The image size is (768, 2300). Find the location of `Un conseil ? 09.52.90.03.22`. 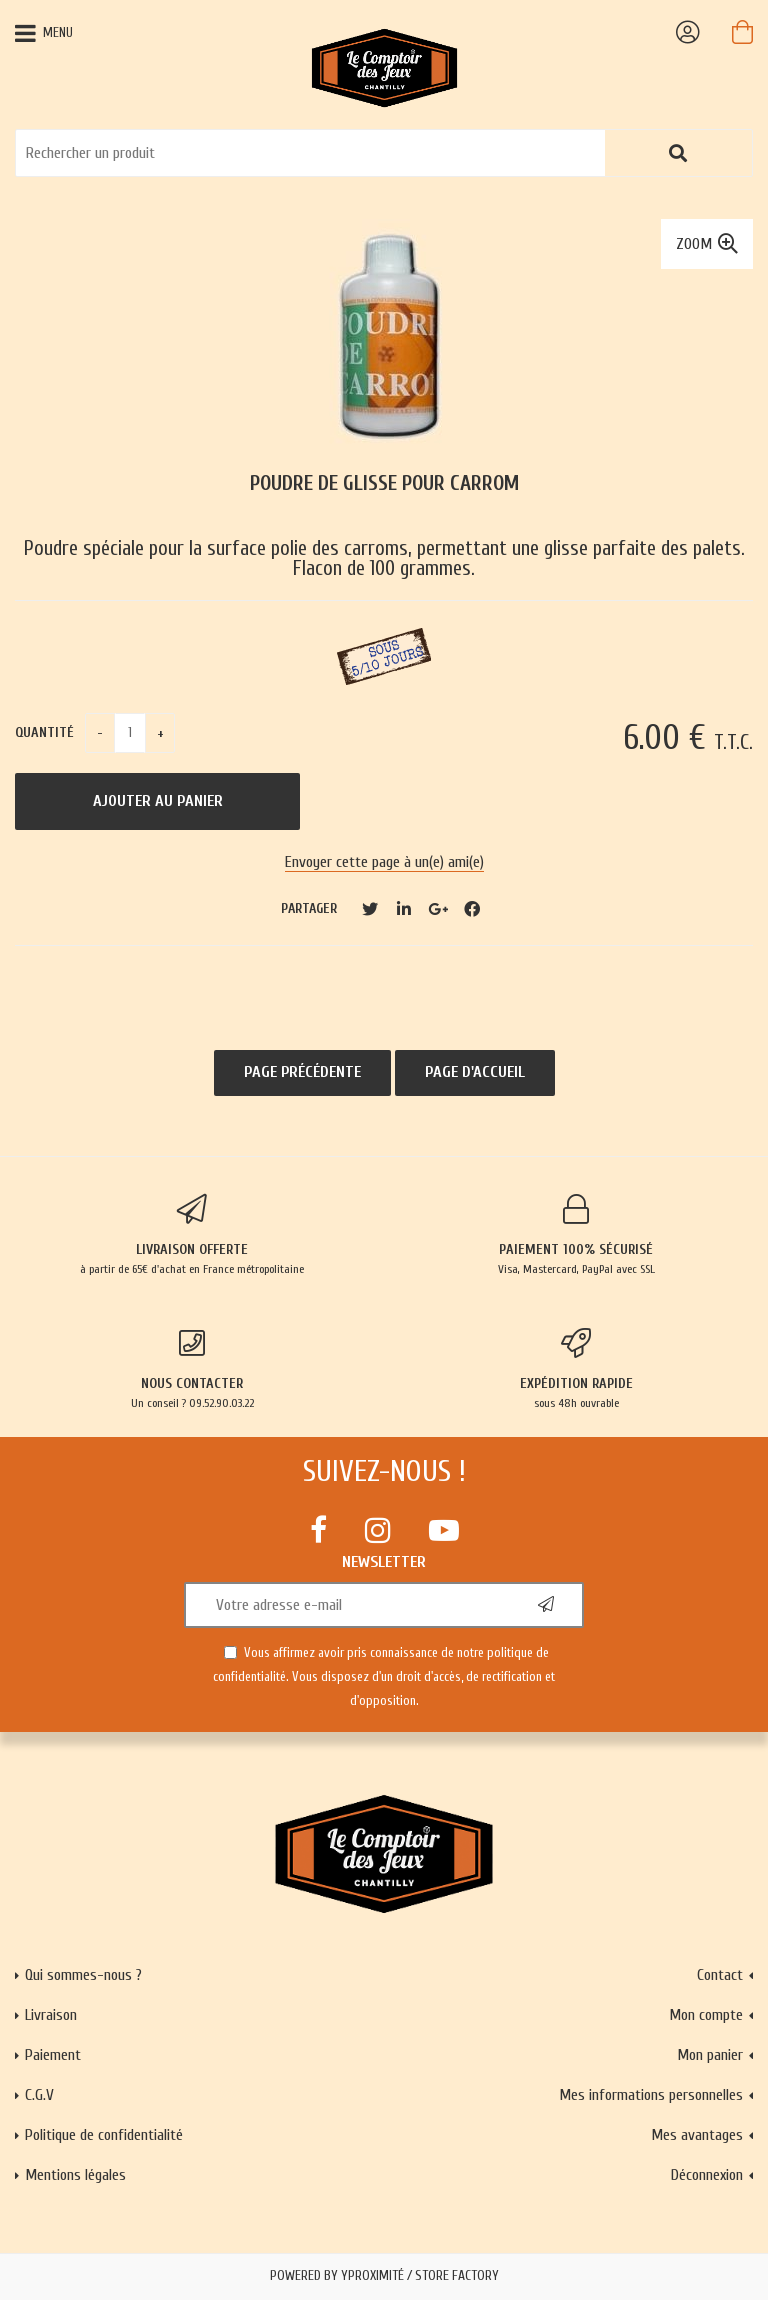

Un conseil ? 09.52.90.03.22 is located at coordinates (192, 1369).